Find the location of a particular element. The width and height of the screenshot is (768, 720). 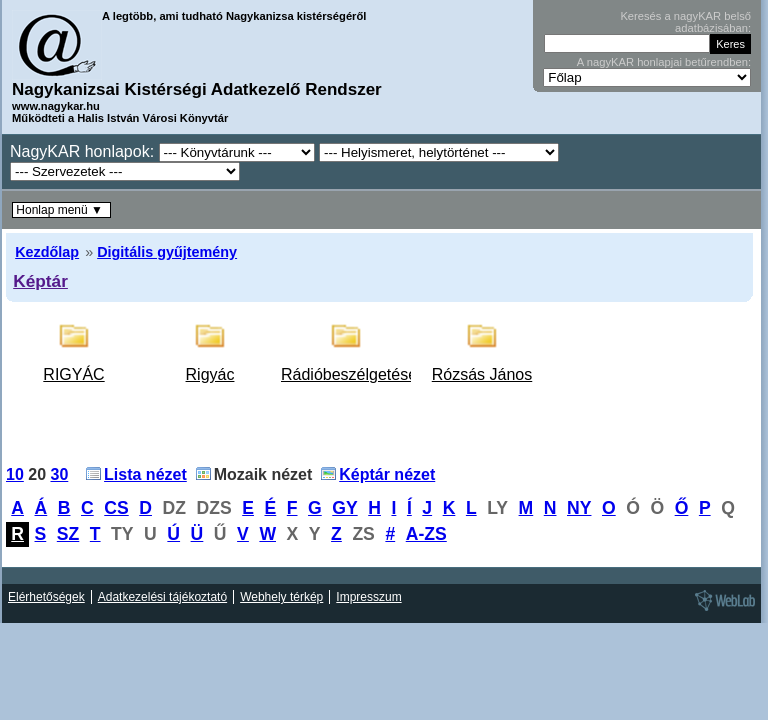

A nagyKAR honlapjai betűrendben: is located at coordinates (664, 62).